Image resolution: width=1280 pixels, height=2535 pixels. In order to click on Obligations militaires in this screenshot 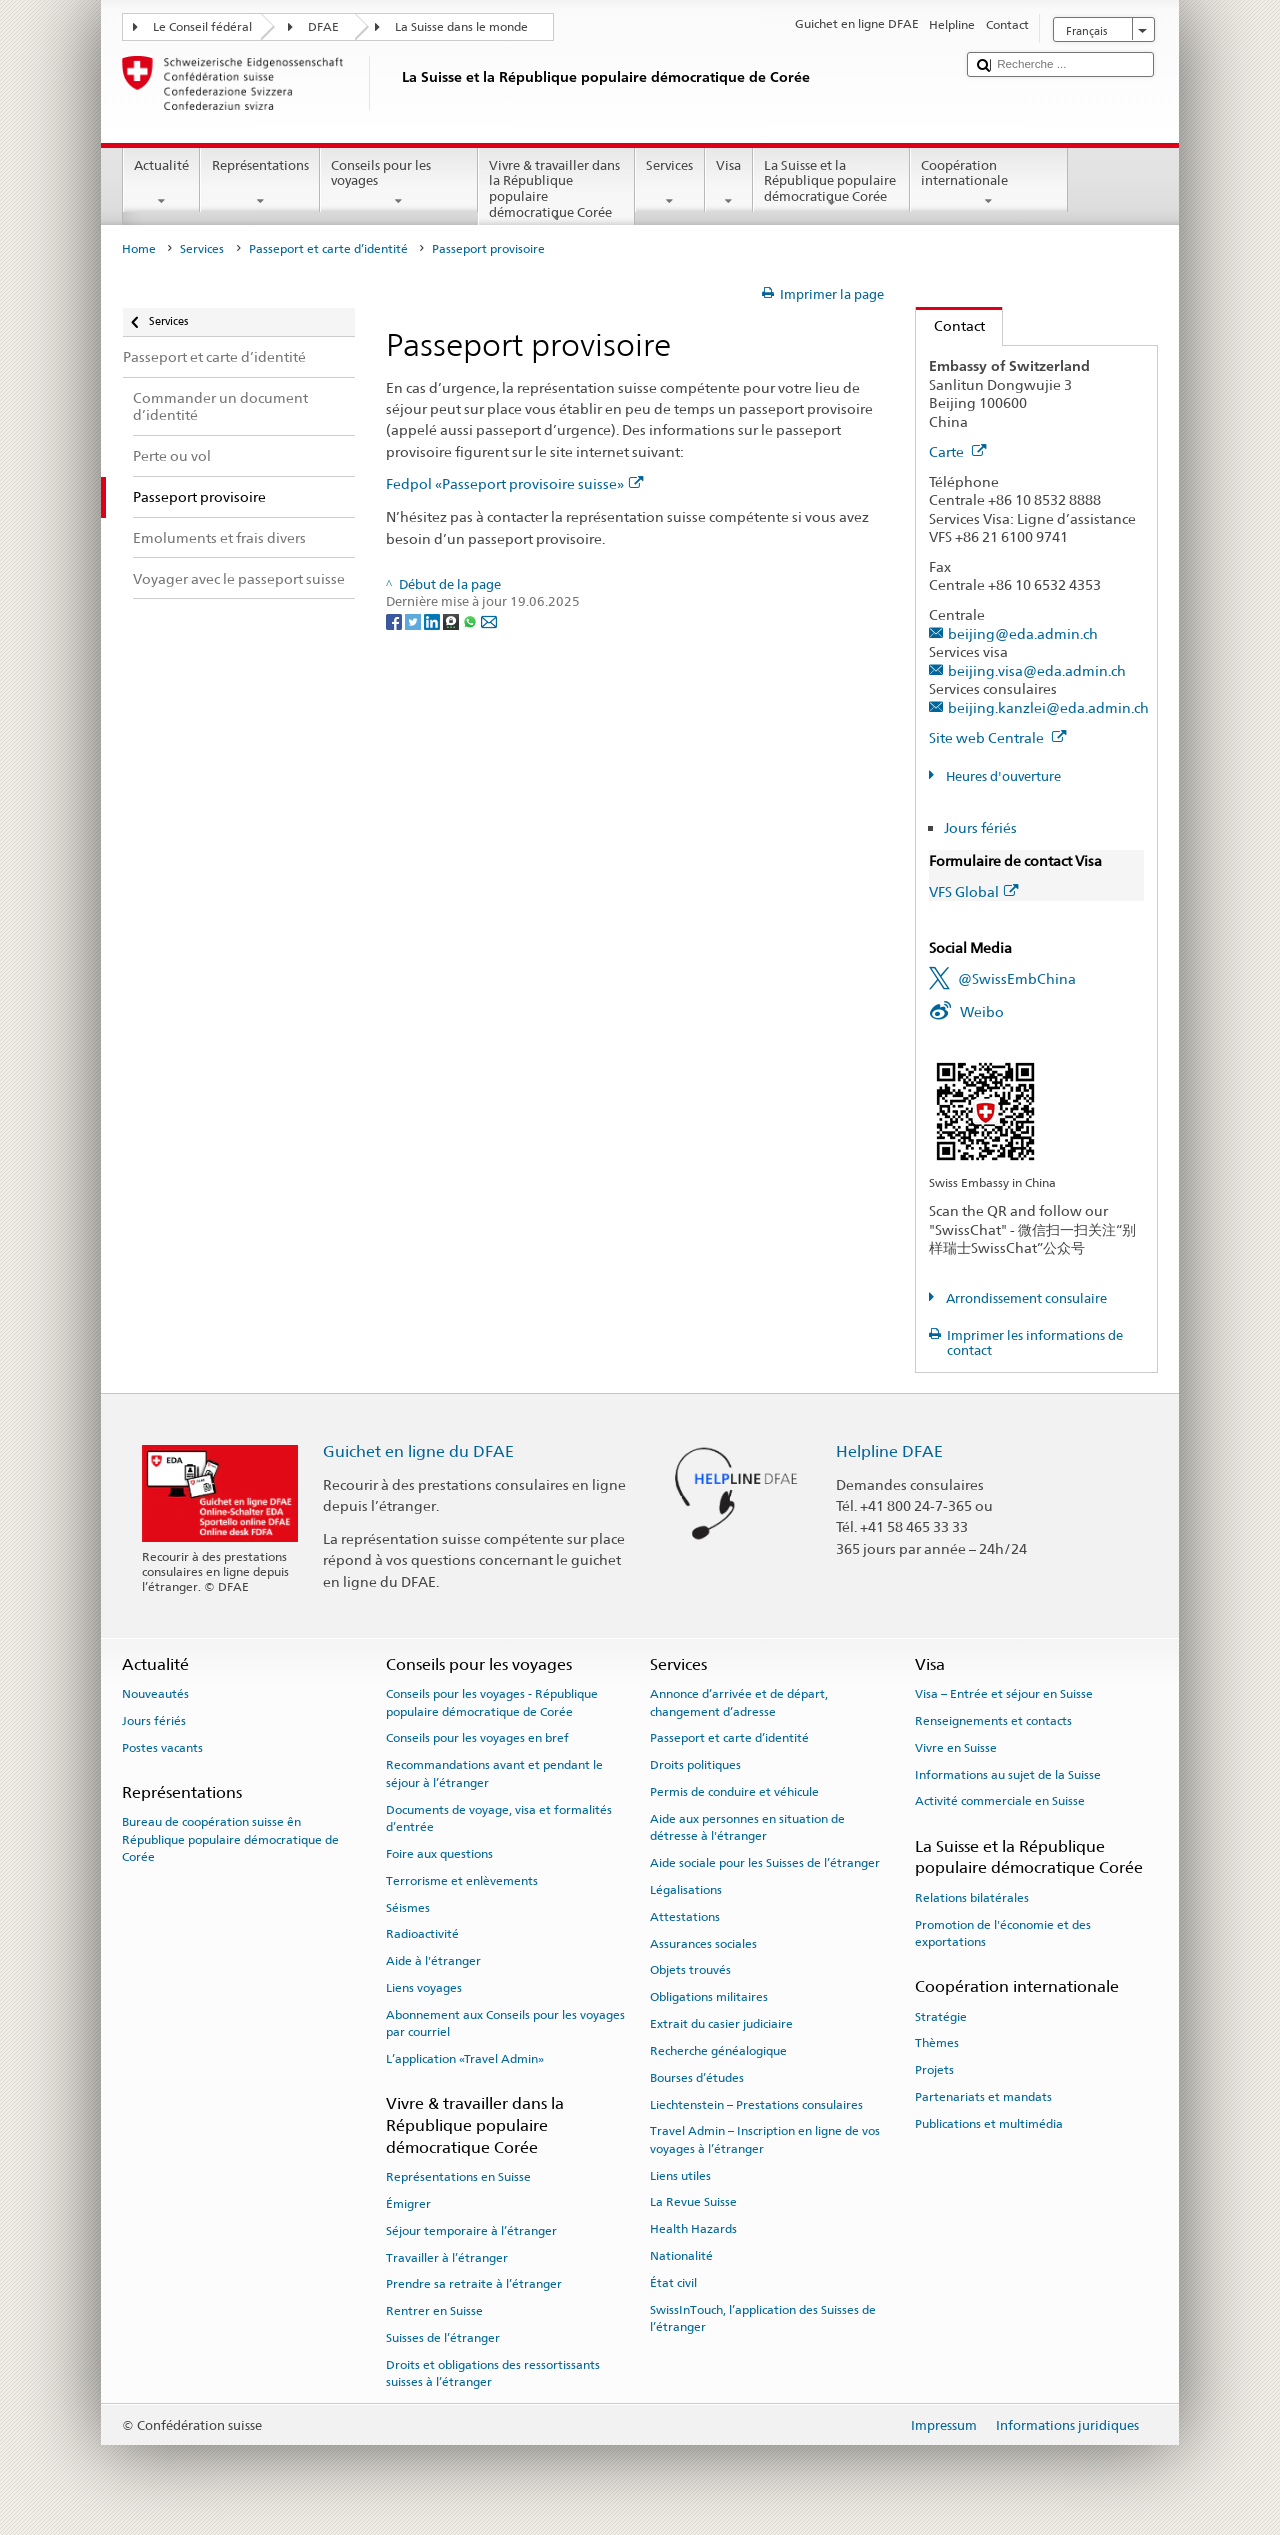, I will do `click(709, 1997)`.